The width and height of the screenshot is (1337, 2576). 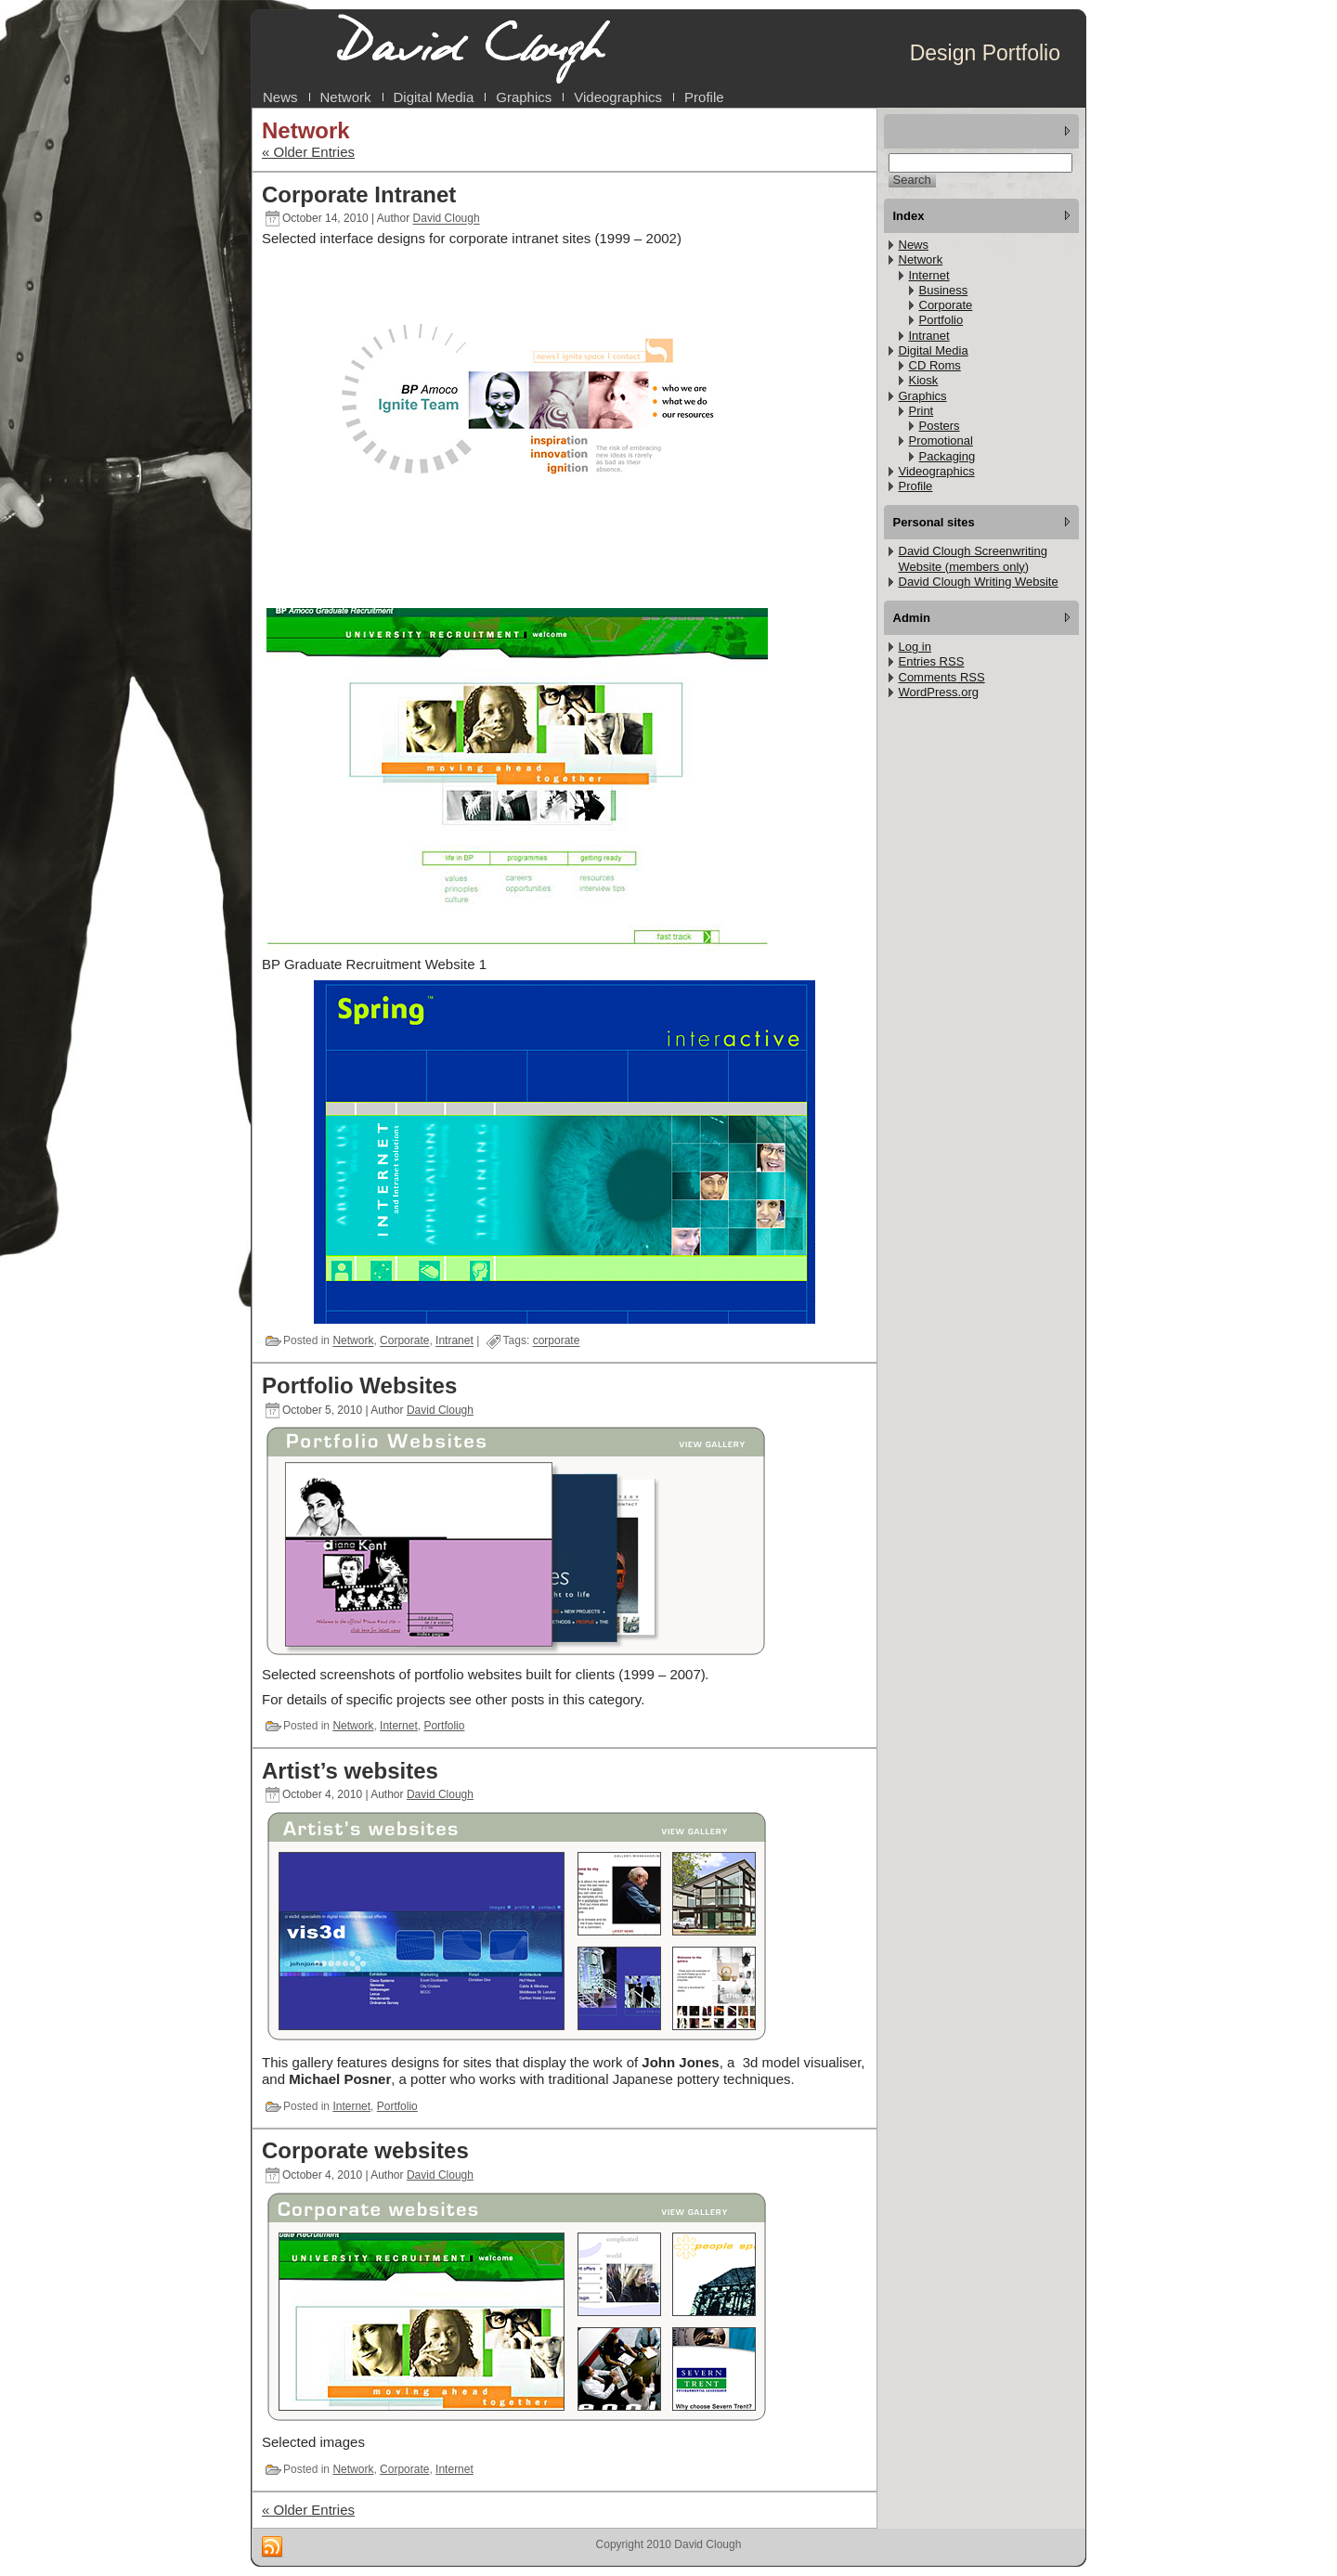 I want to click on Internet, so click(x=399, y=1725).